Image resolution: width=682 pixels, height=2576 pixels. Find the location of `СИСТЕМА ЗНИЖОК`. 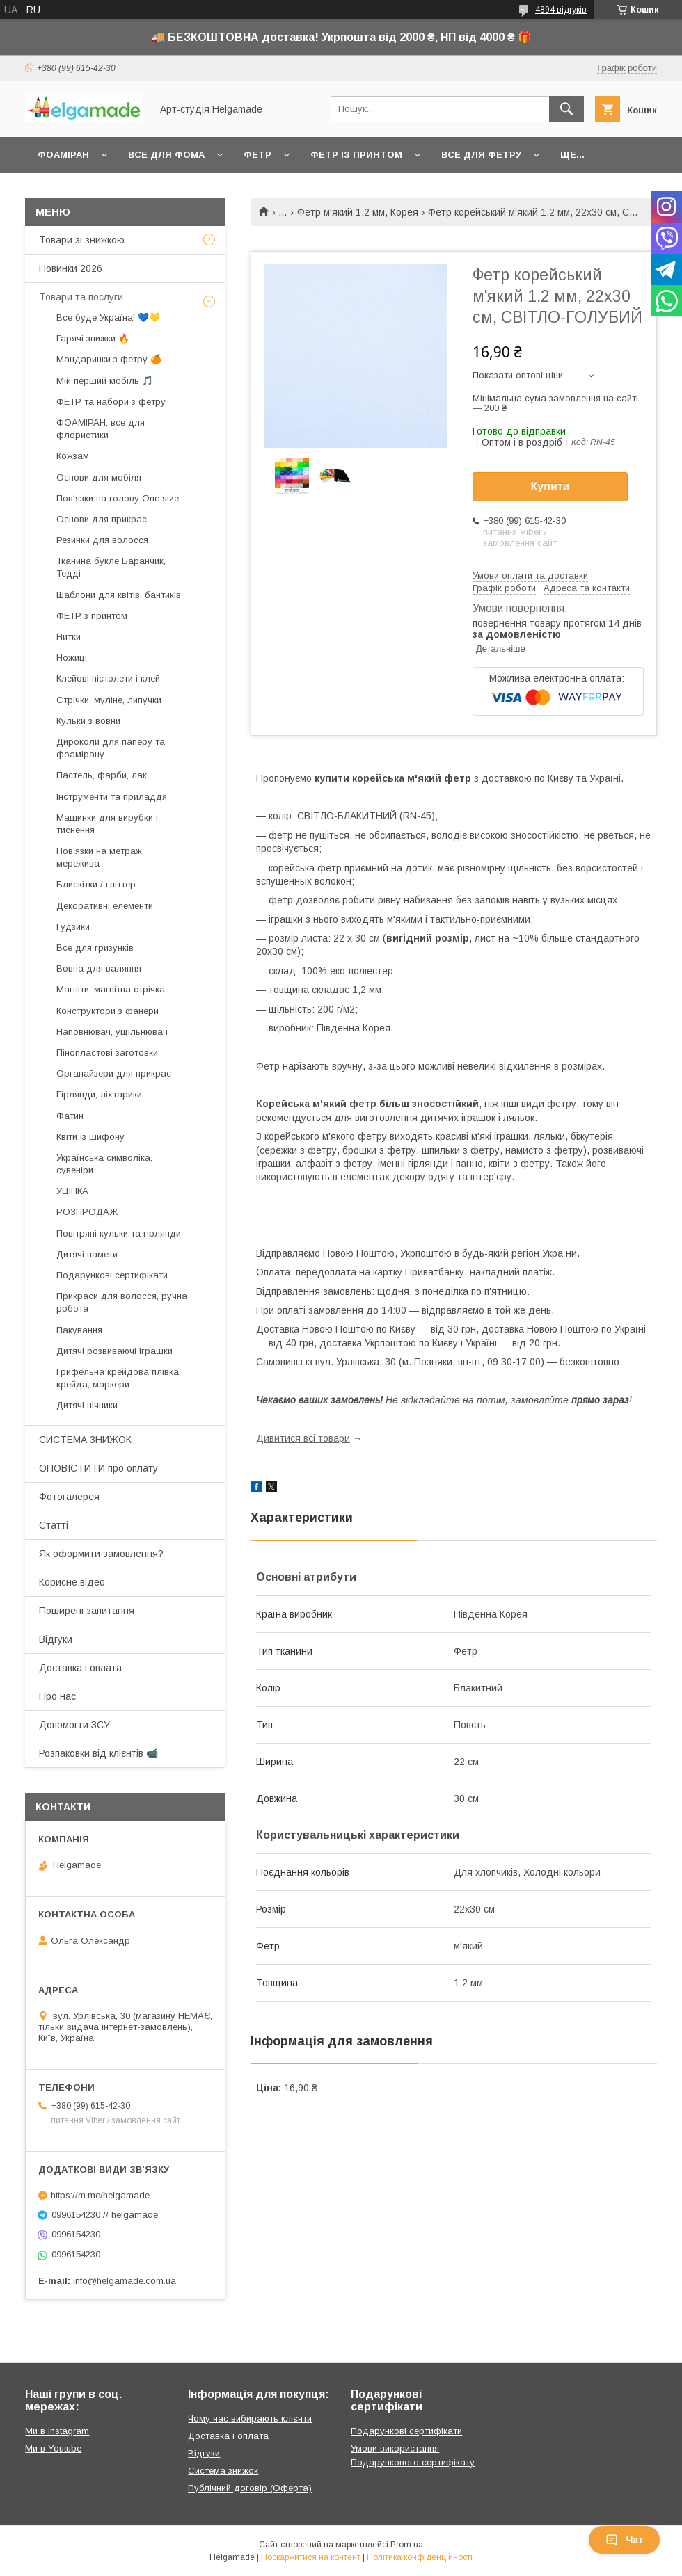

СИСТЕМА ЗНИЖОК is located at coordinates (85, 1439).